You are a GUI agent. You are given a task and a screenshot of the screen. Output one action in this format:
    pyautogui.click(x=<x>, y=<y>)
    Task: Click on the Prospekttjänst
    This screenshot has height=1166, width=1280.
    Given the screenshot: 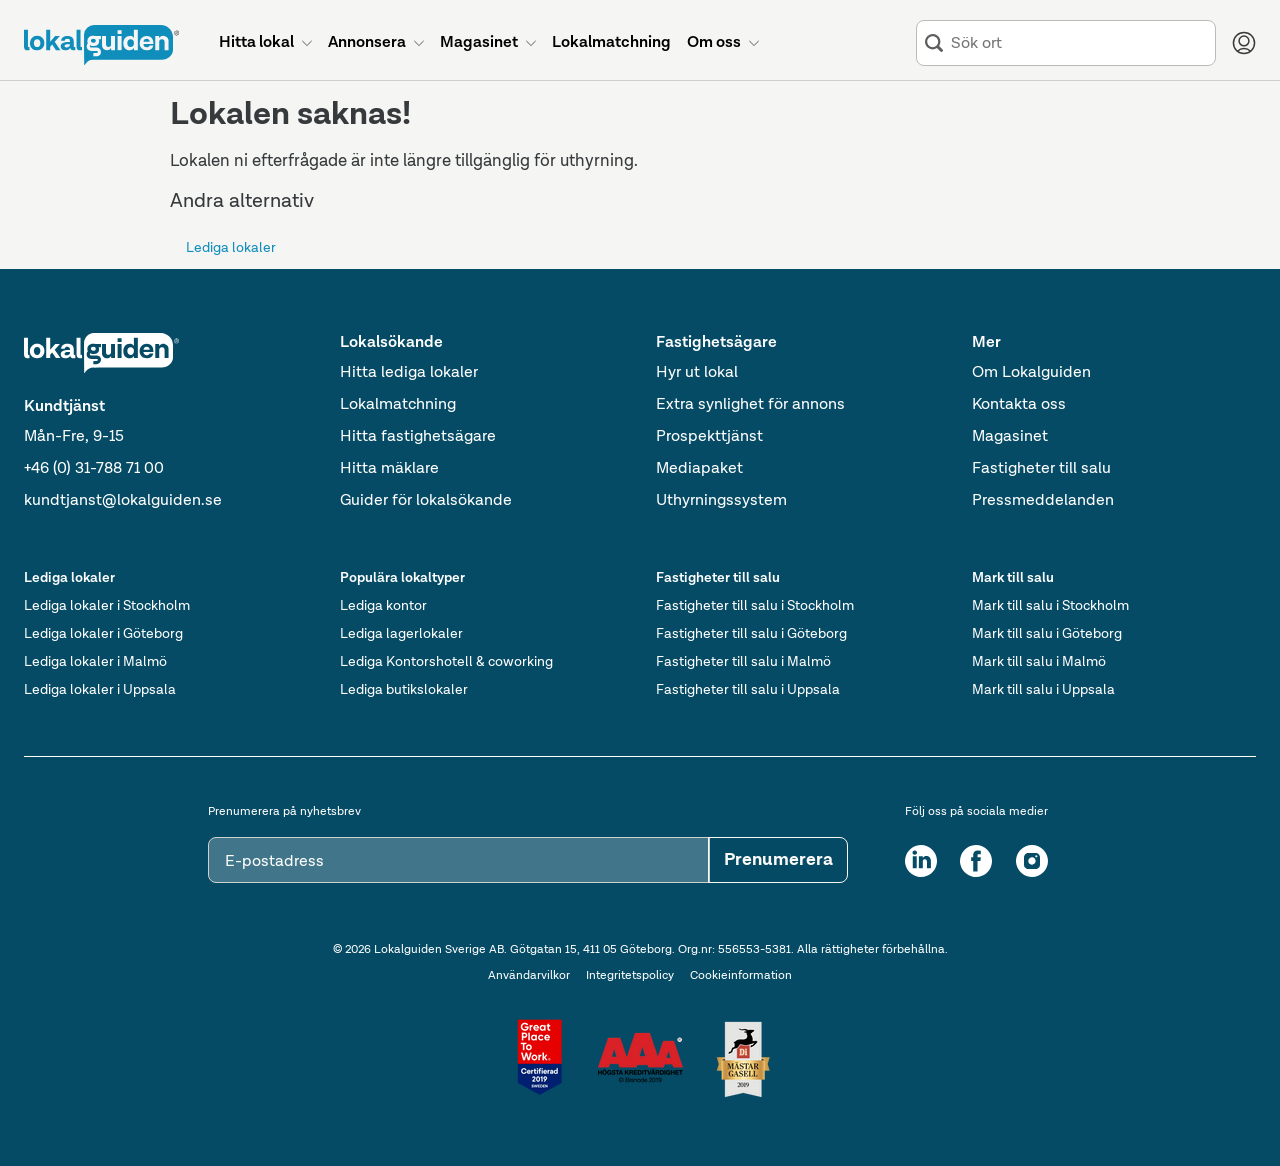 What is the action you would take?
    pyautogui.click(x=709, y=437)
    